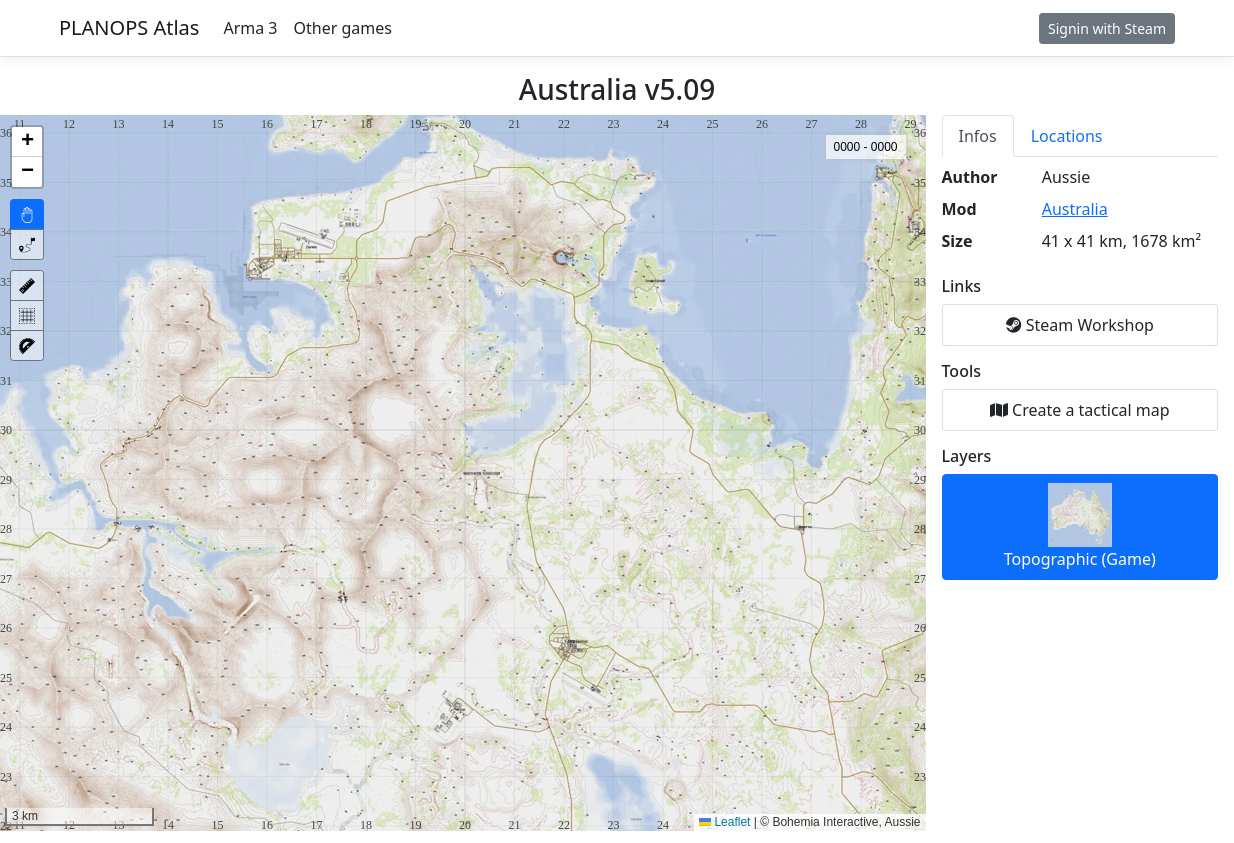 The image size is (1234, 843). Describe the element at coordinates (1075, 209) in the screenshot. I see `Australia` at that location.